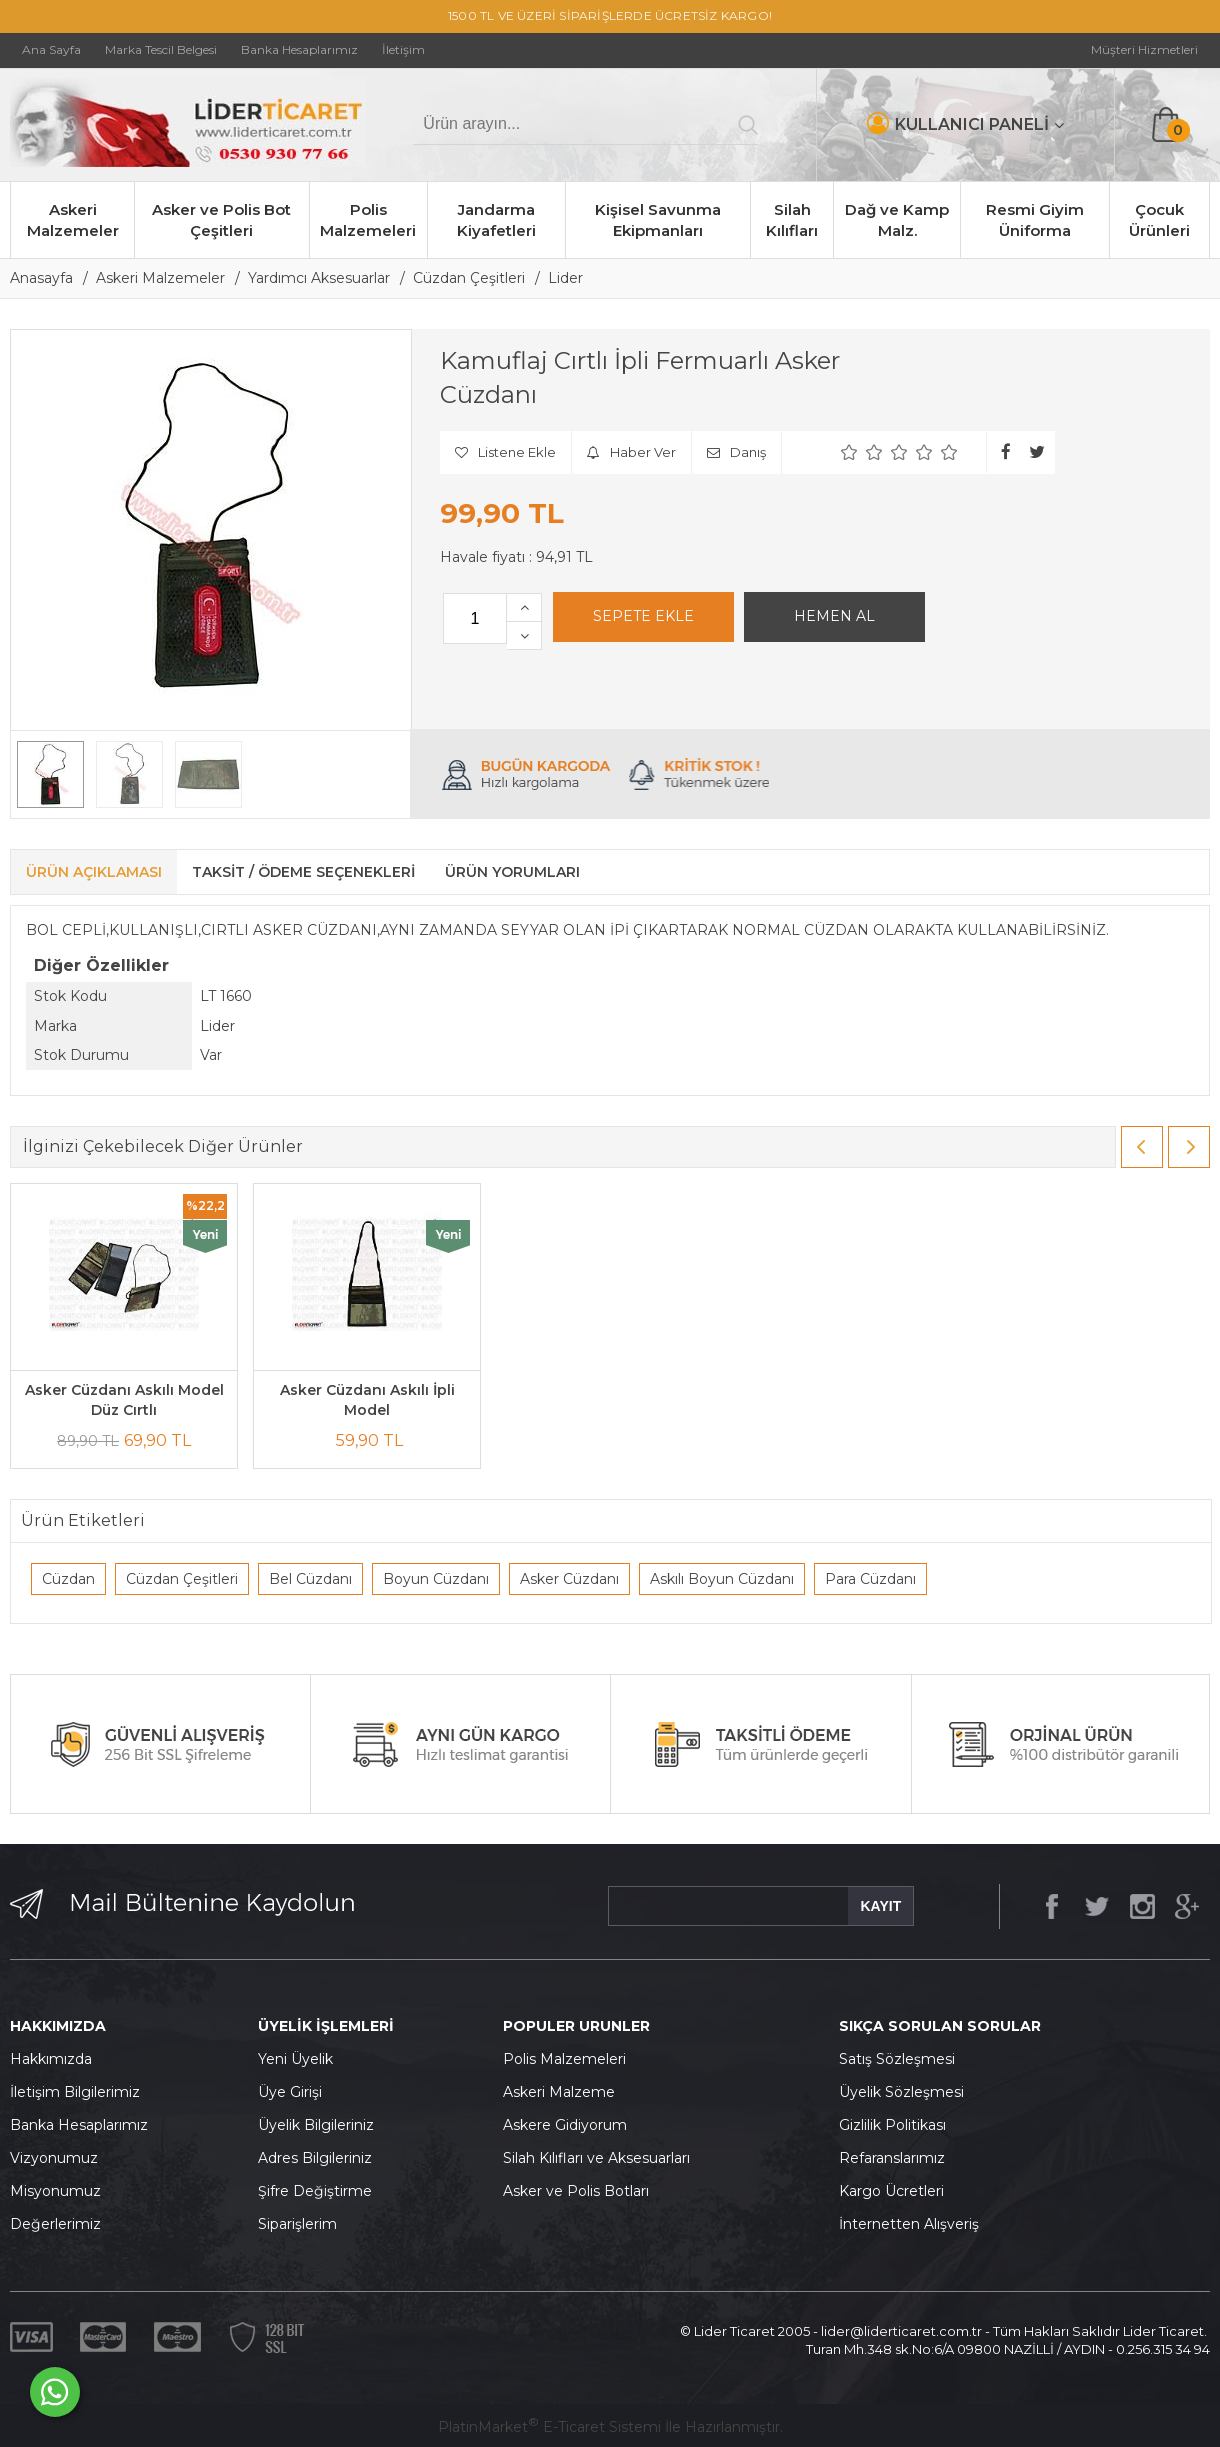 The width and height of the screenshot is (1220, 2447). I want to click on ilah Kılıfları ve Aksesuarları, so click(601, 2158).